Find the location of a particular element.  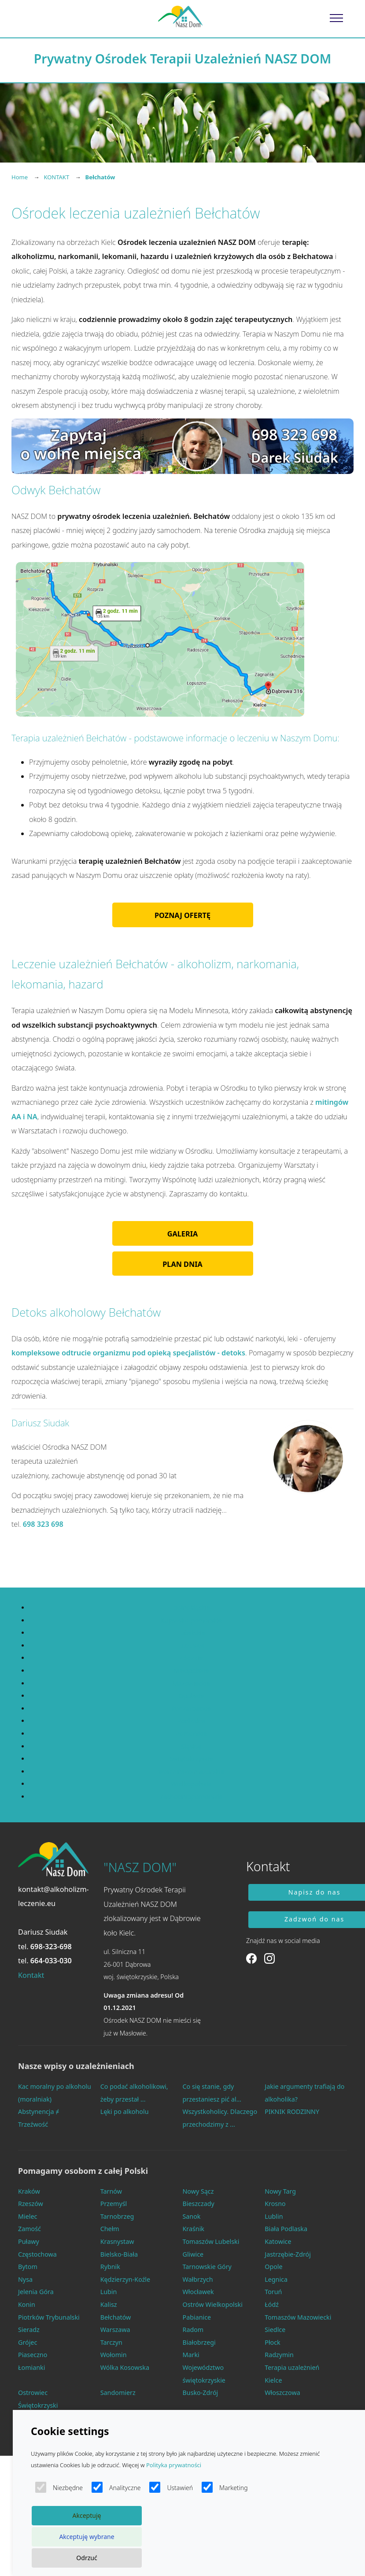

Pomorskie is located at coordinates (191, 1733).